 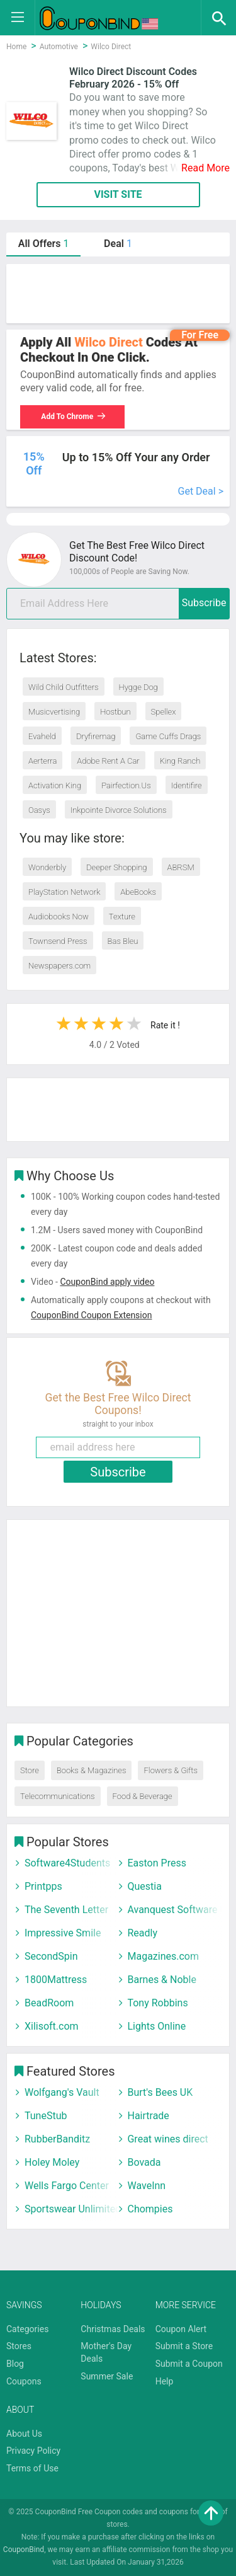 I want to click on Categories, so click(x=27, y=2329).